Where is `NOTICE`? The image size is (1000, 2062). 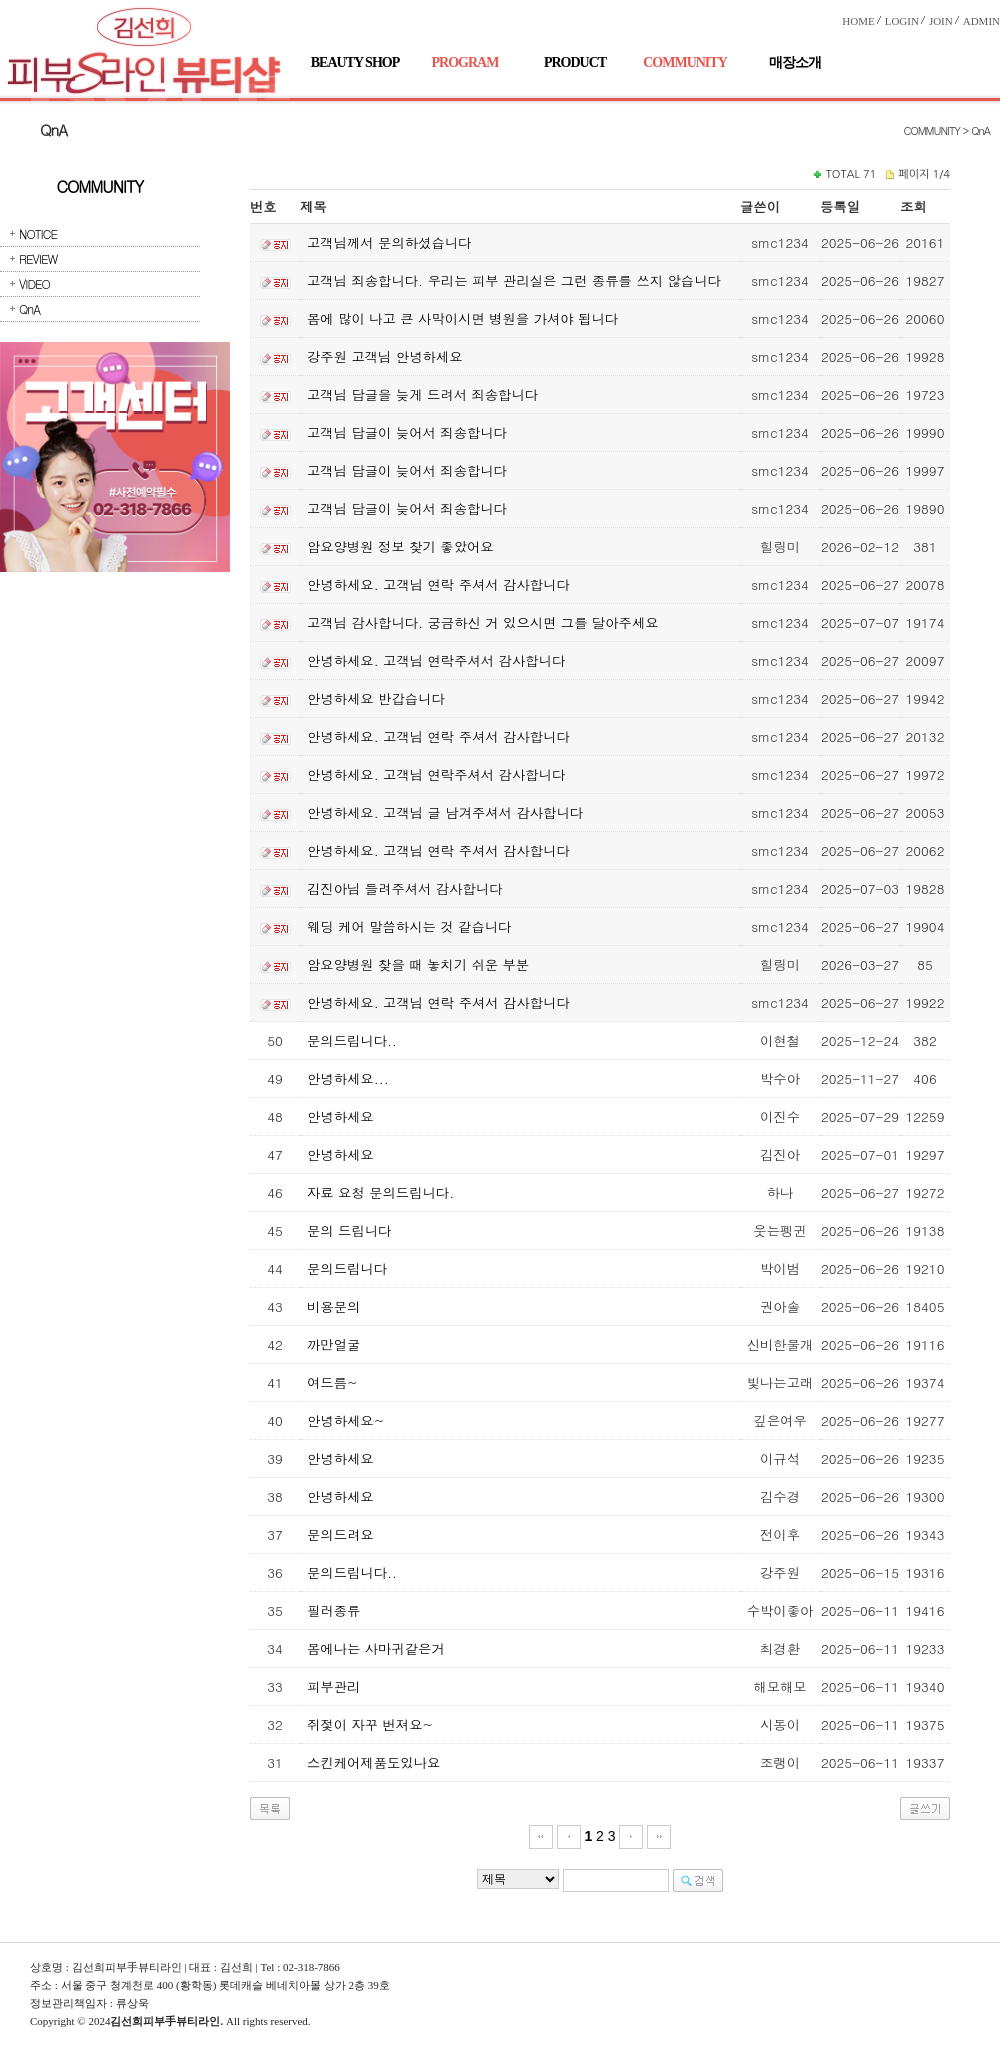
NOTICE is located at coordinates (38, 233).